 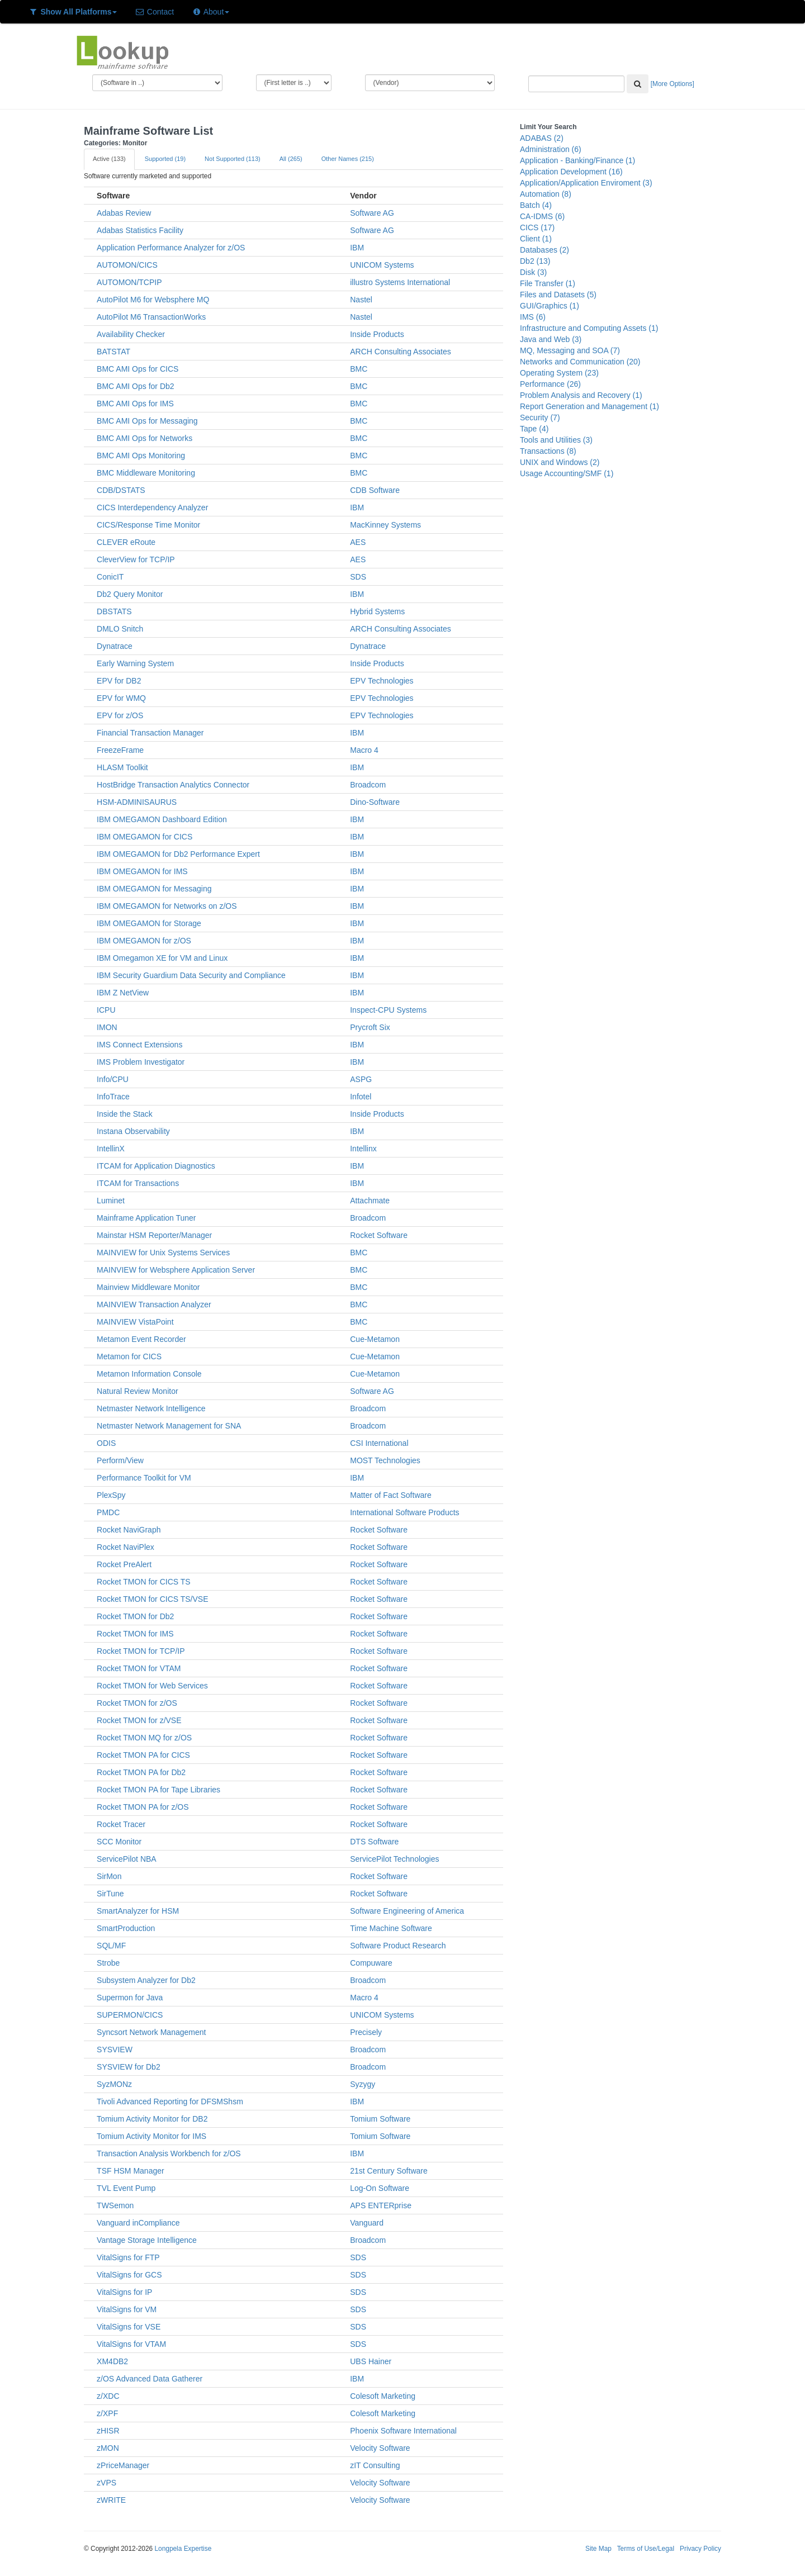 What do you see at coordinates (130, 594) in the screenshot?
I see `Db2 Query Monitor` at bounding box center [130, 594].